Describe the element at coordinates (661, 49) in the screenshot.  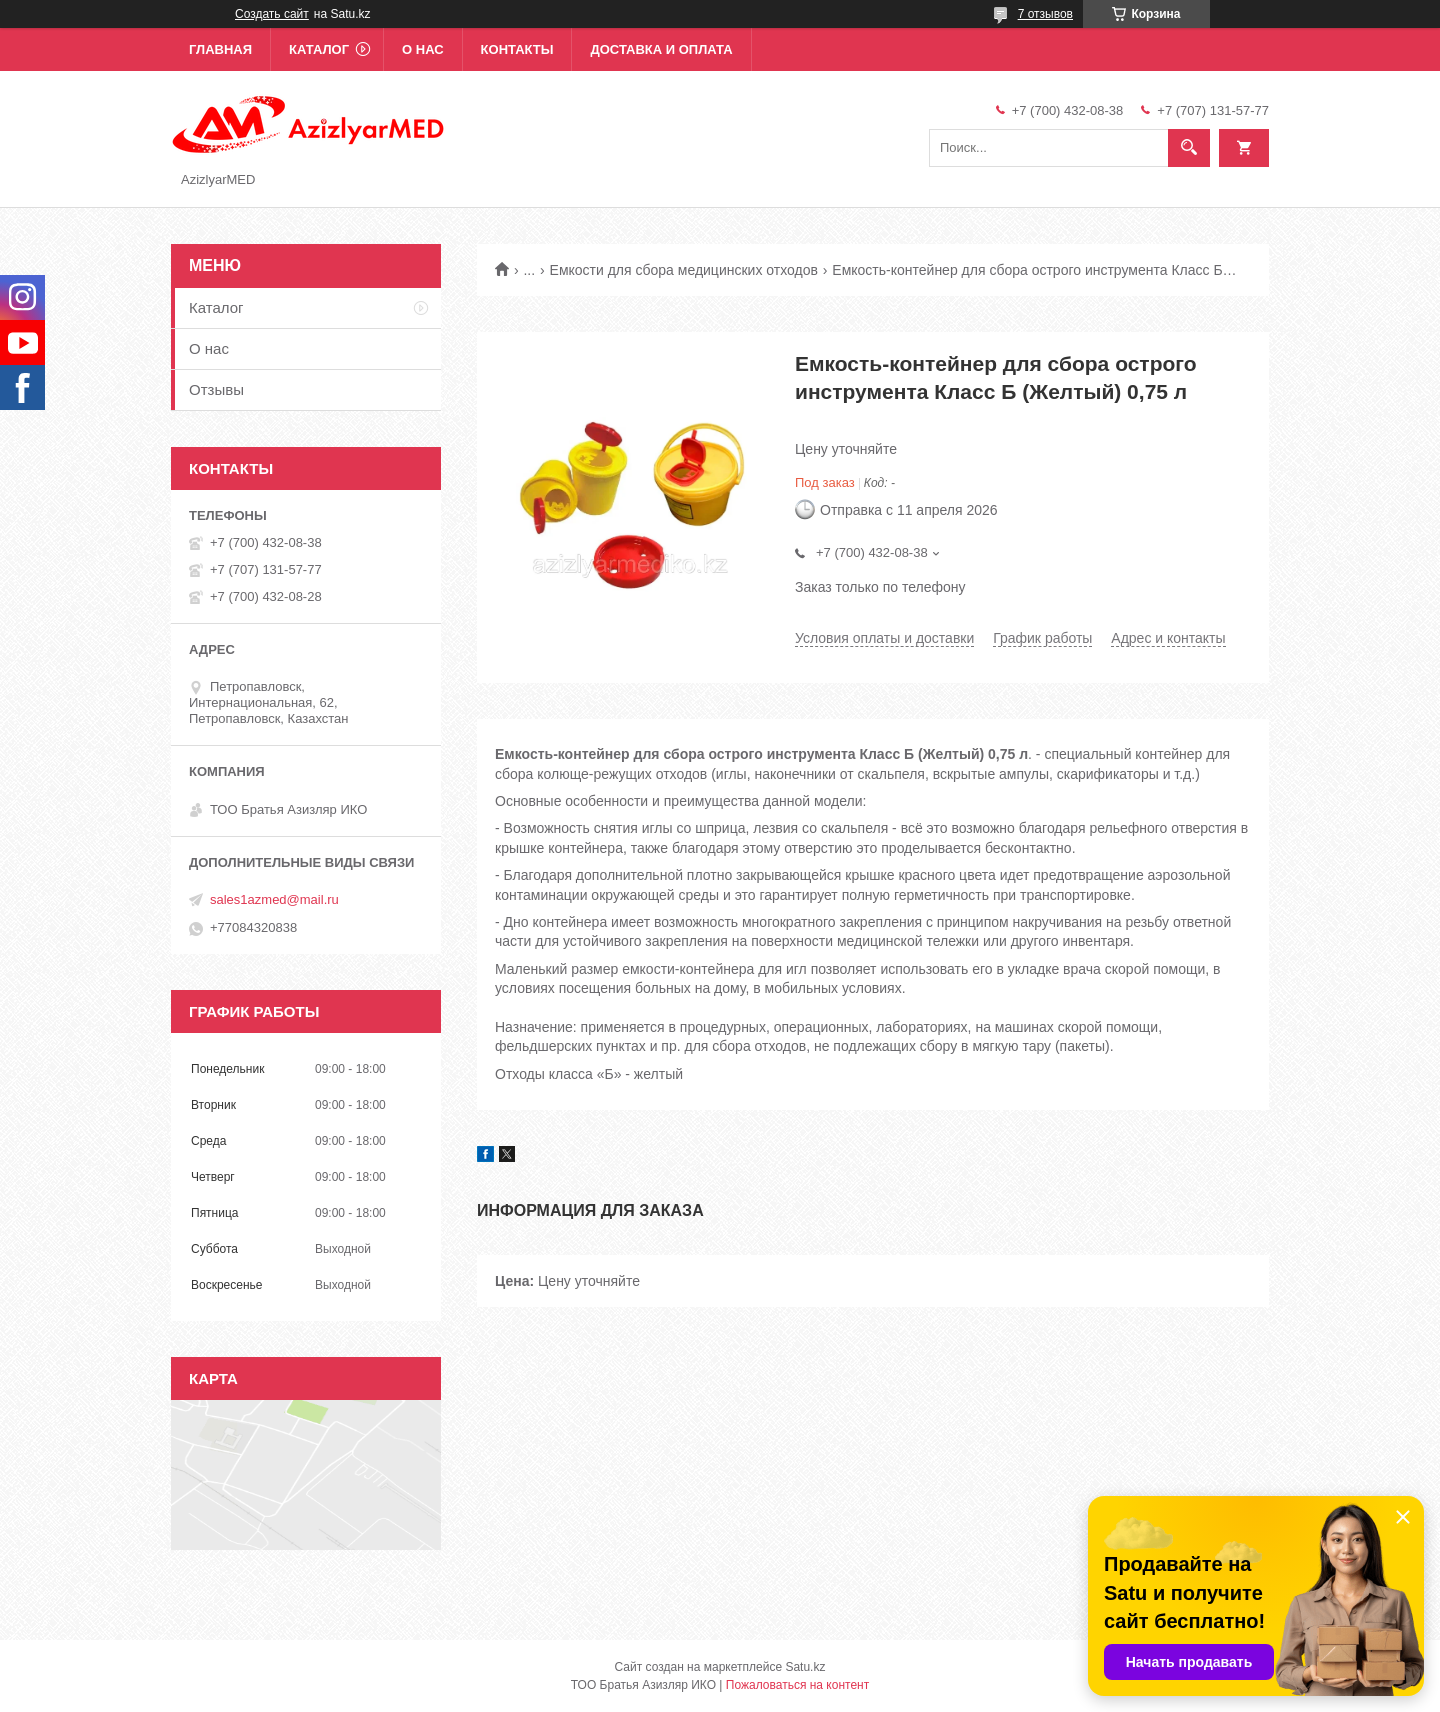
I see `Доставка и оплата` at that location.